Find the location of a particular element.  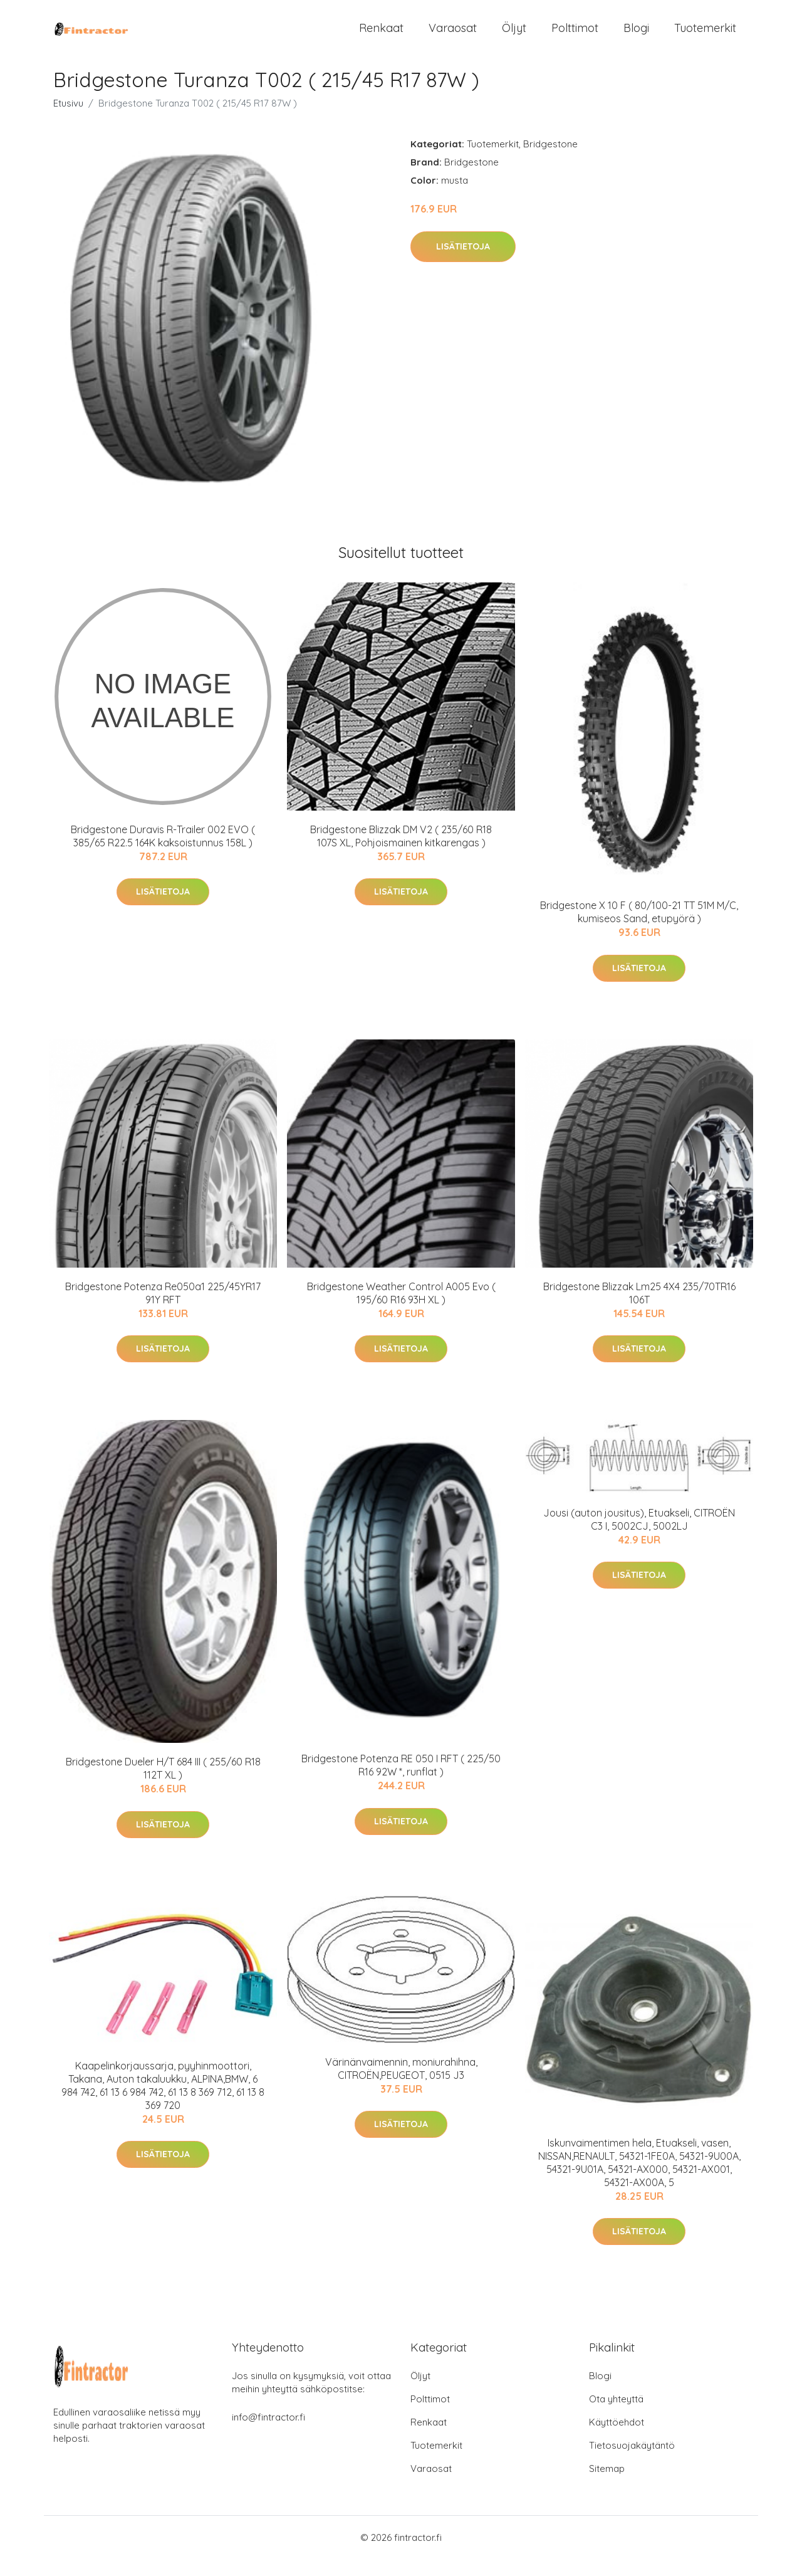

Renkaat is located at coordinates (381, 36).